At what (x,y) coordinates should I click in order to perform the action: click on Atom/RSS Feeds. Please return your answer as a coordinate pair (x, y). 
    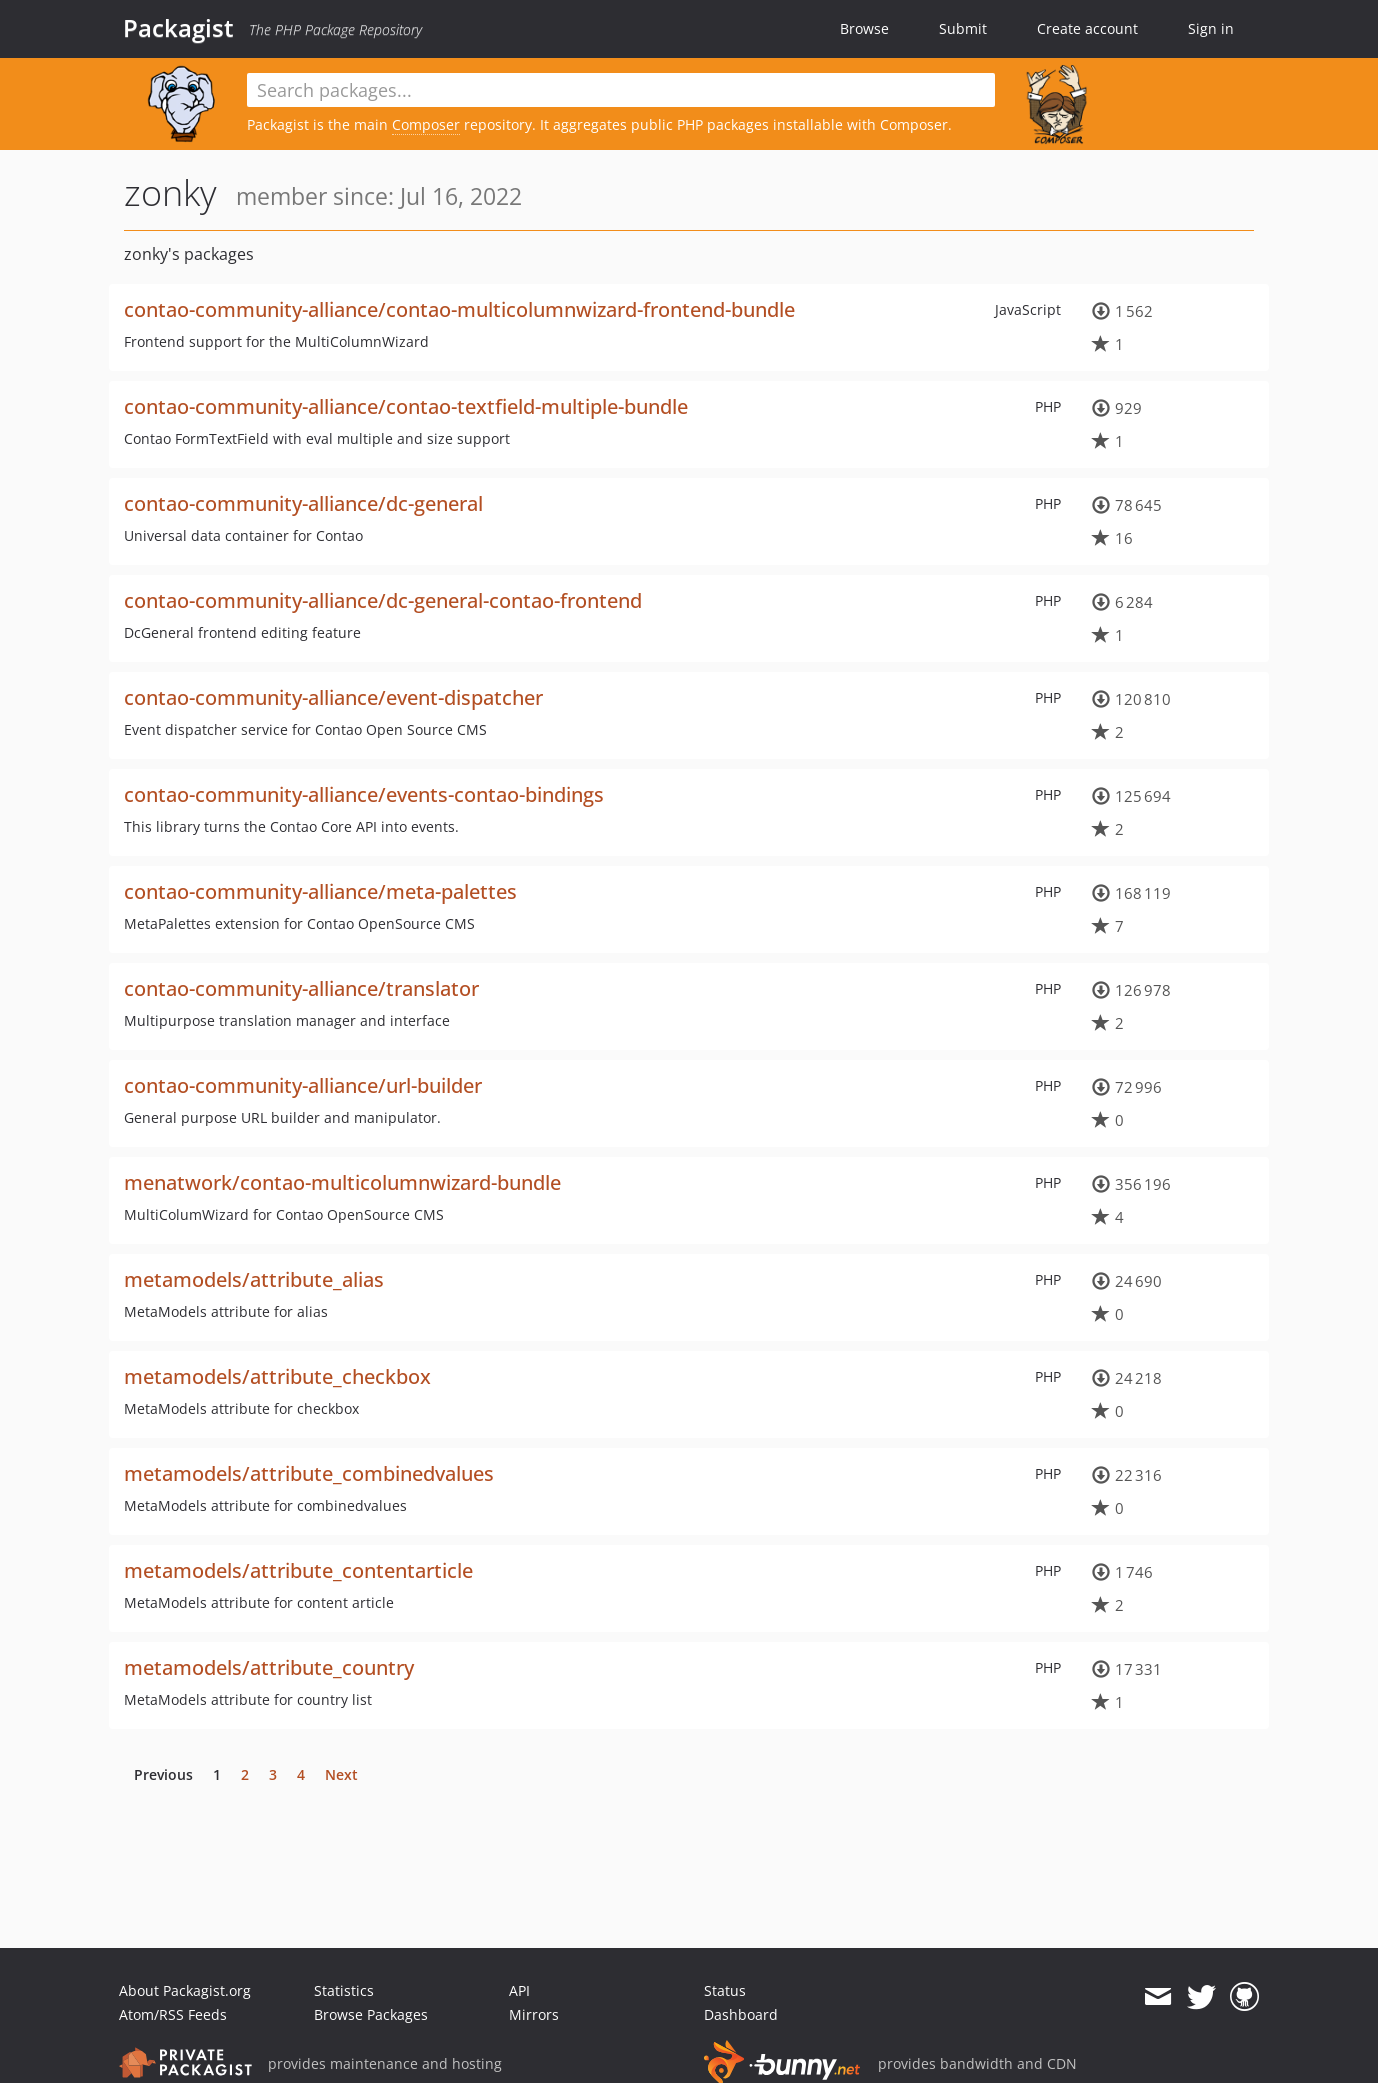
    Looking at the image, I should click on (173, 2014).